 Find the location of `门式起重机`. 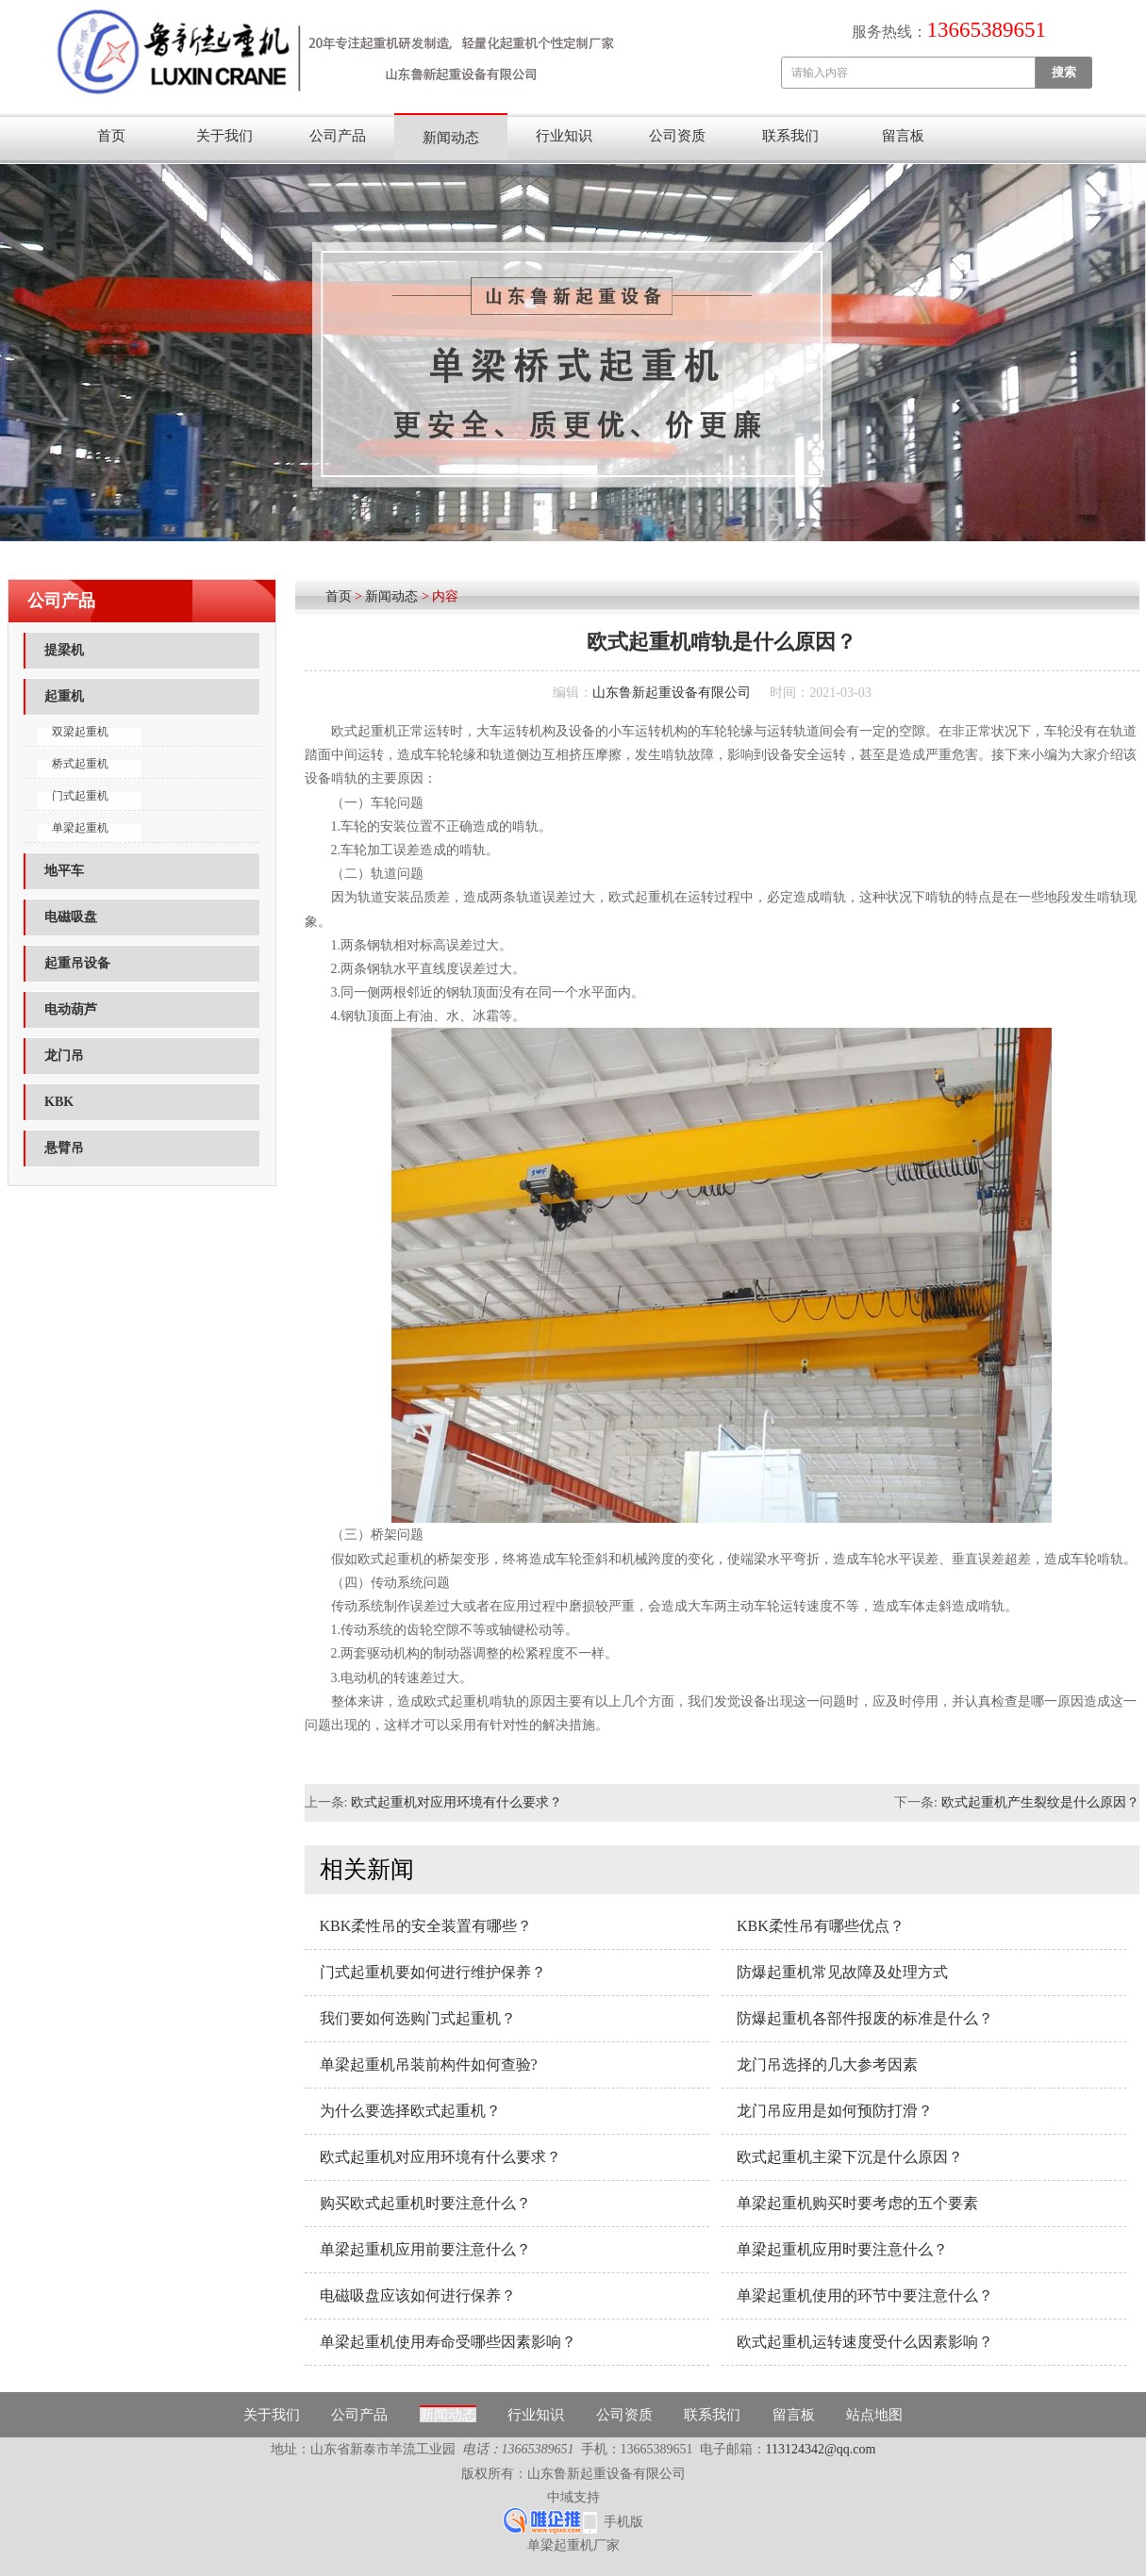

门式起重机 is located at coordinates (80, 795).